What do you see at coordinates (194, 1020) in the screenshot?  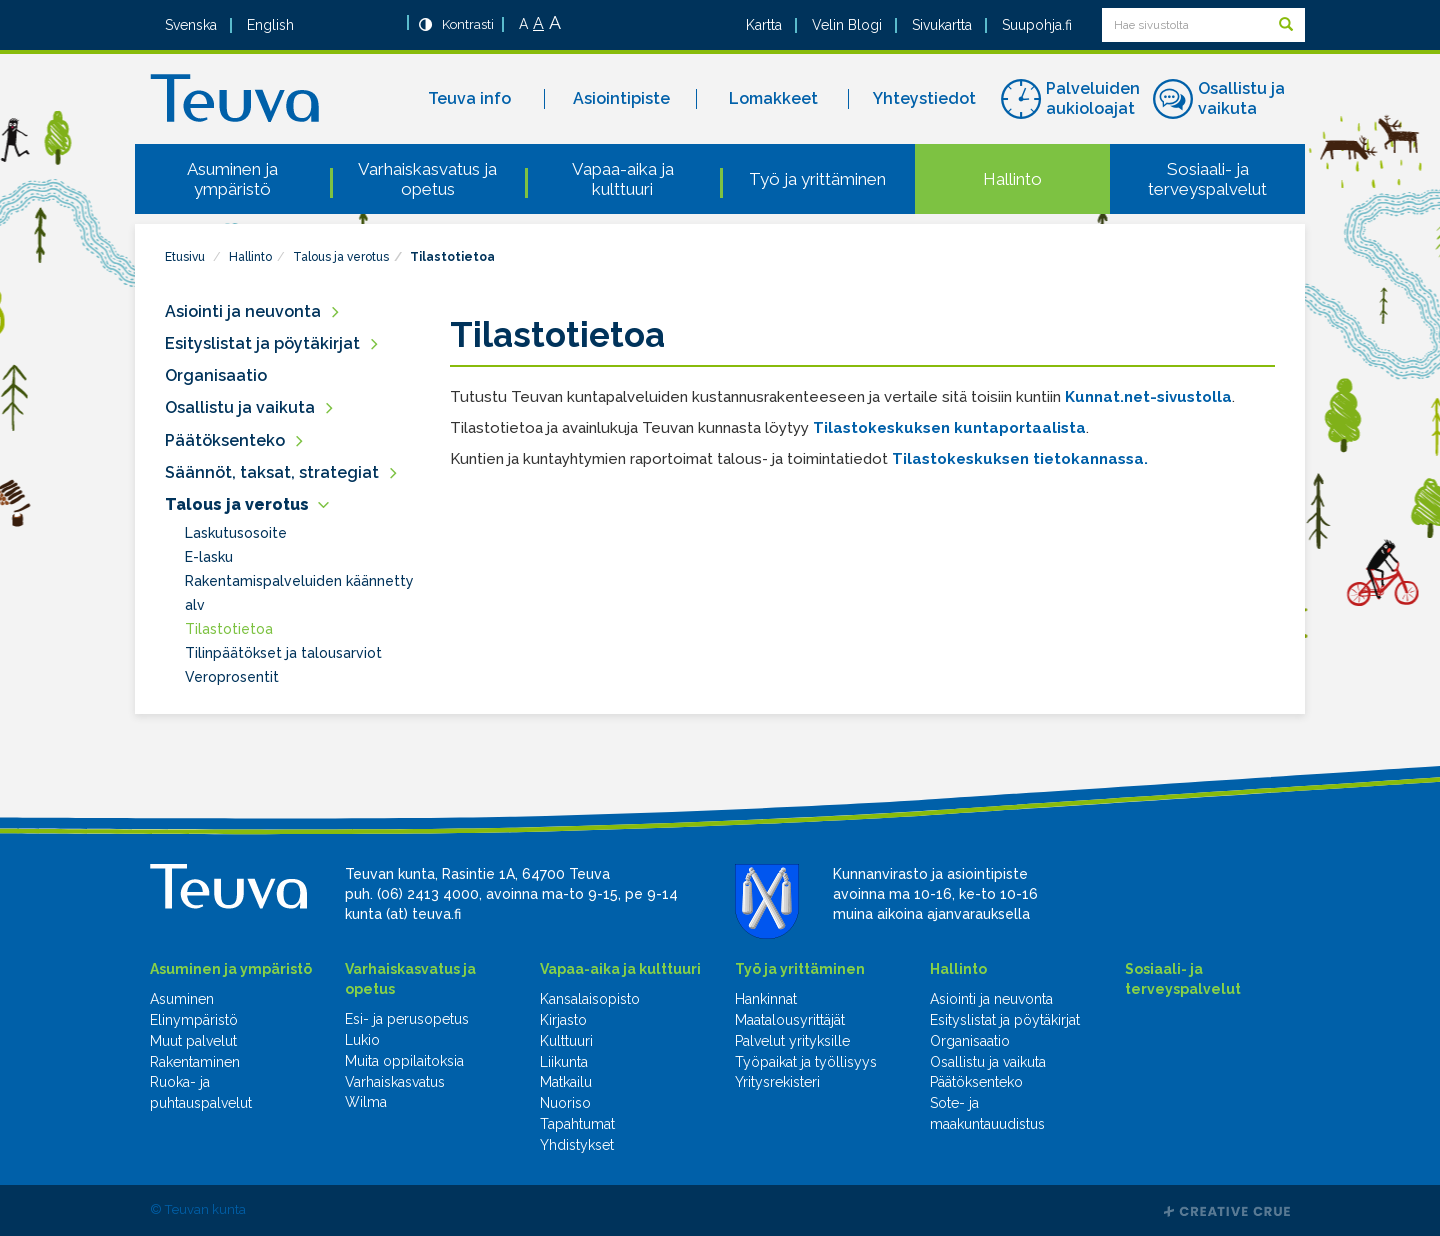 I see `Elinympäristö` at bounding box center [194, 1020].